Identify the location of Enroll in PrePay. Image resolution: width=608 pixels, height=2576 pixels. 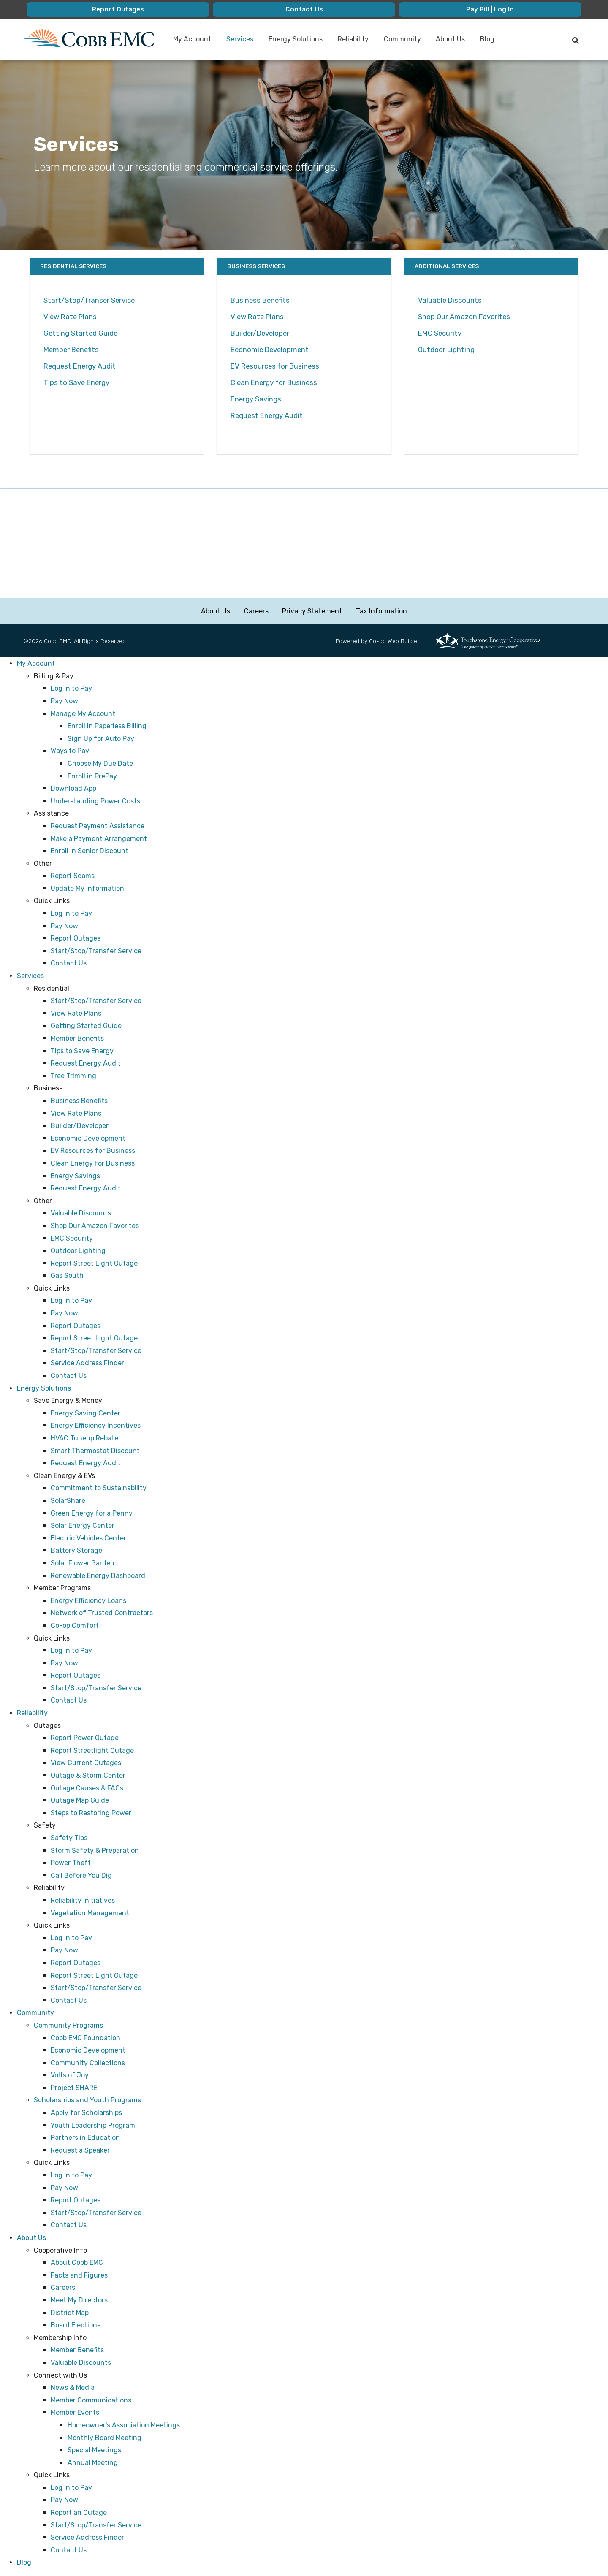
(92, 776).